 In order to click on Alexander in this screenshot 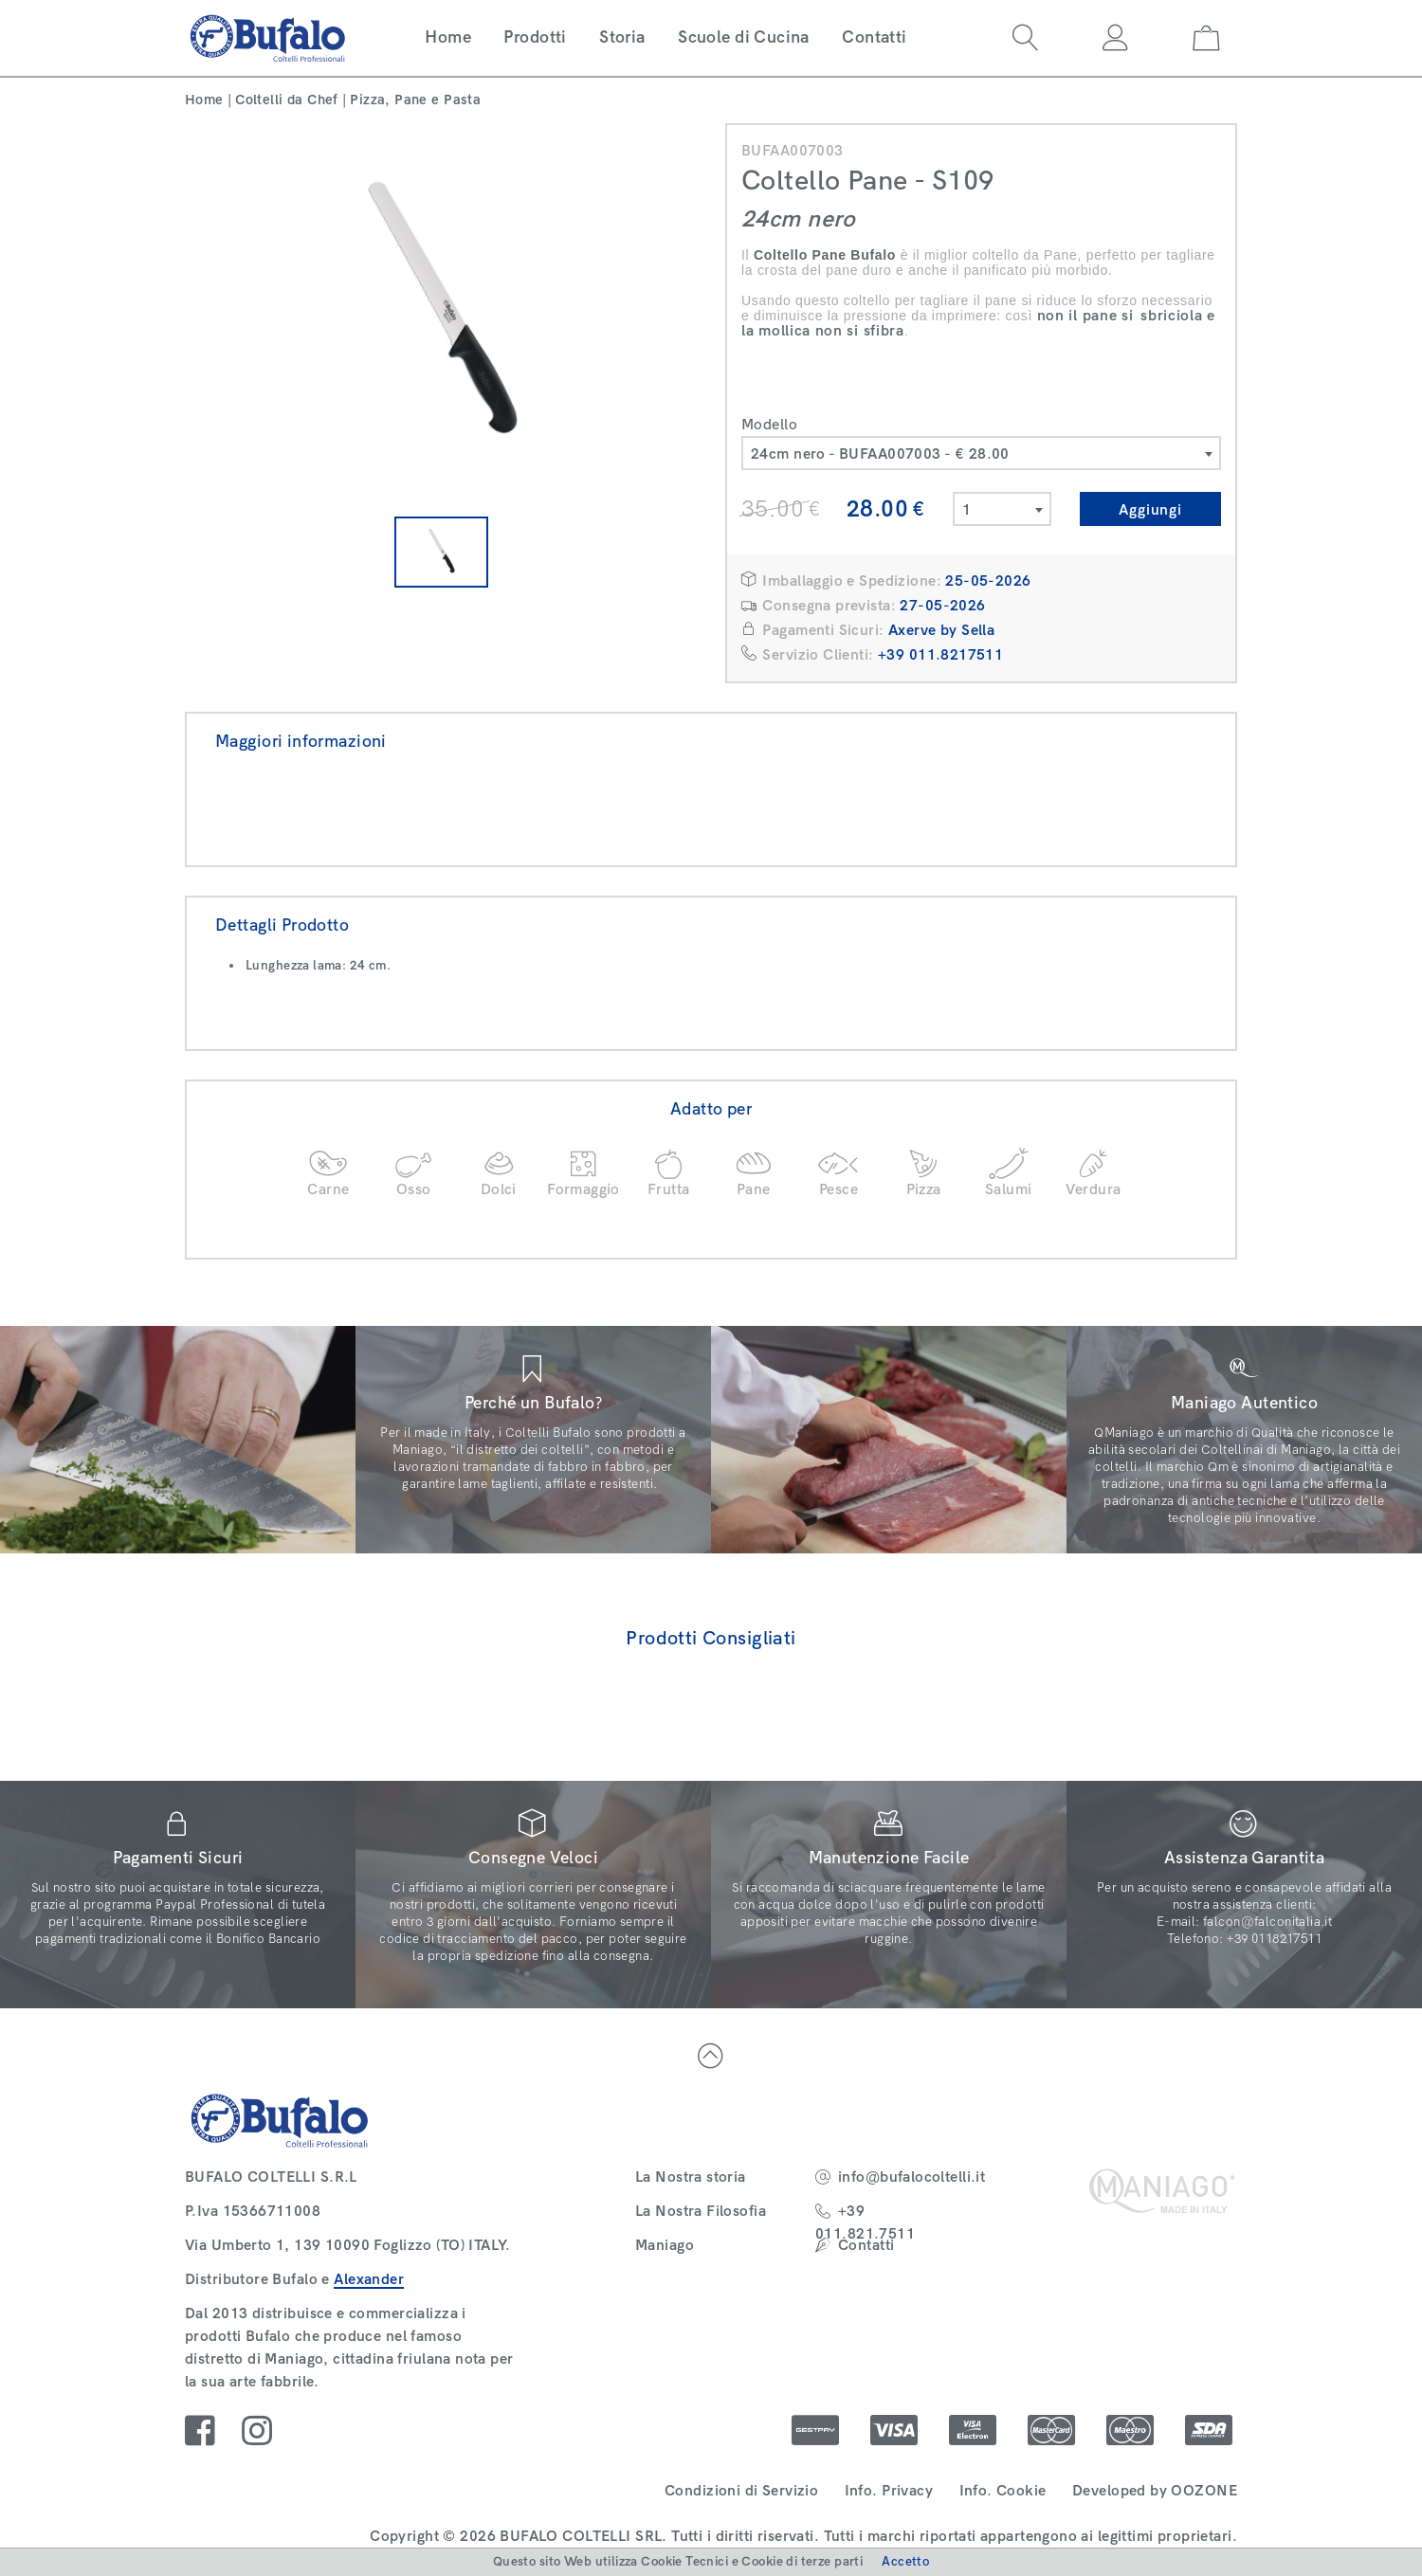, I will do `click(369, 2279)`.